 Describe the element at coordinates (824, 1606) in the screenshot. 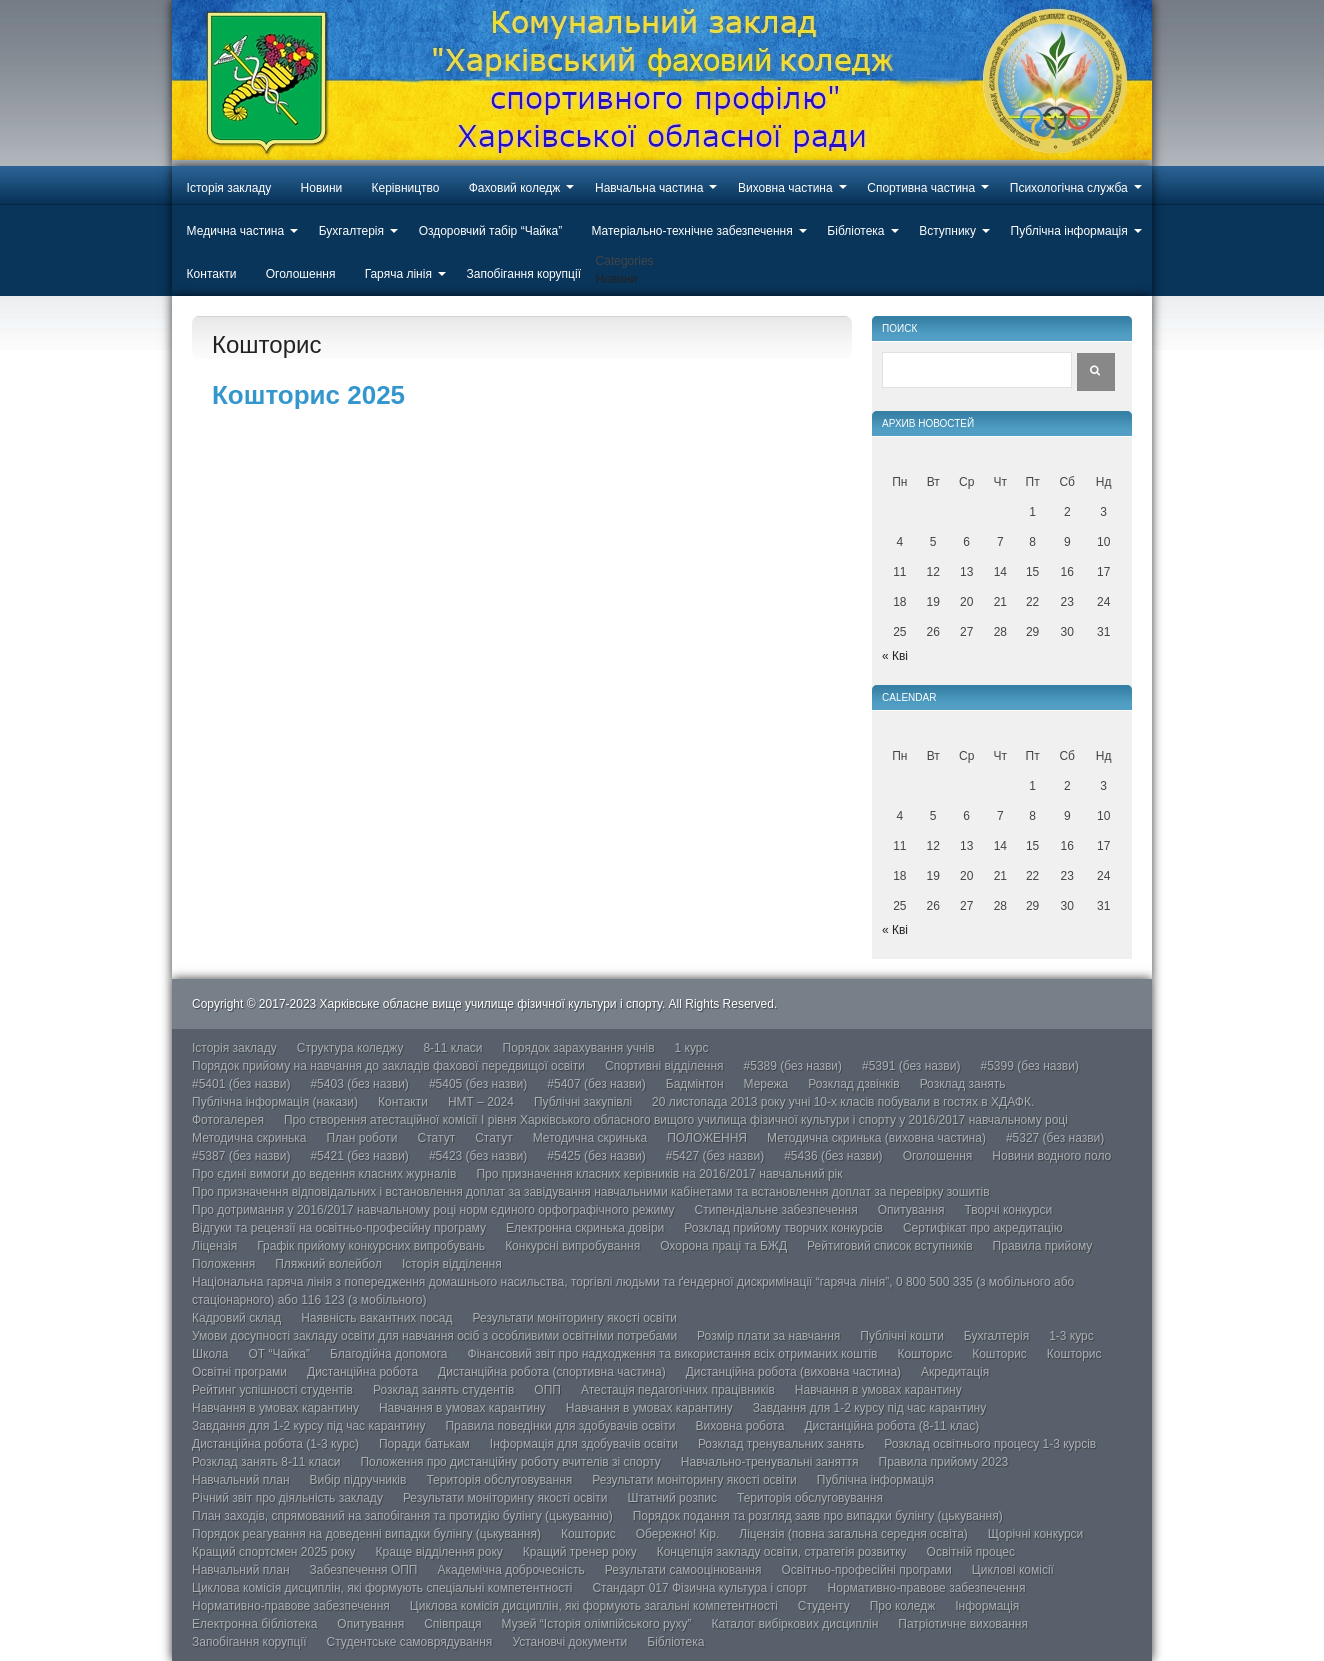

I see `Студенту` at that location.